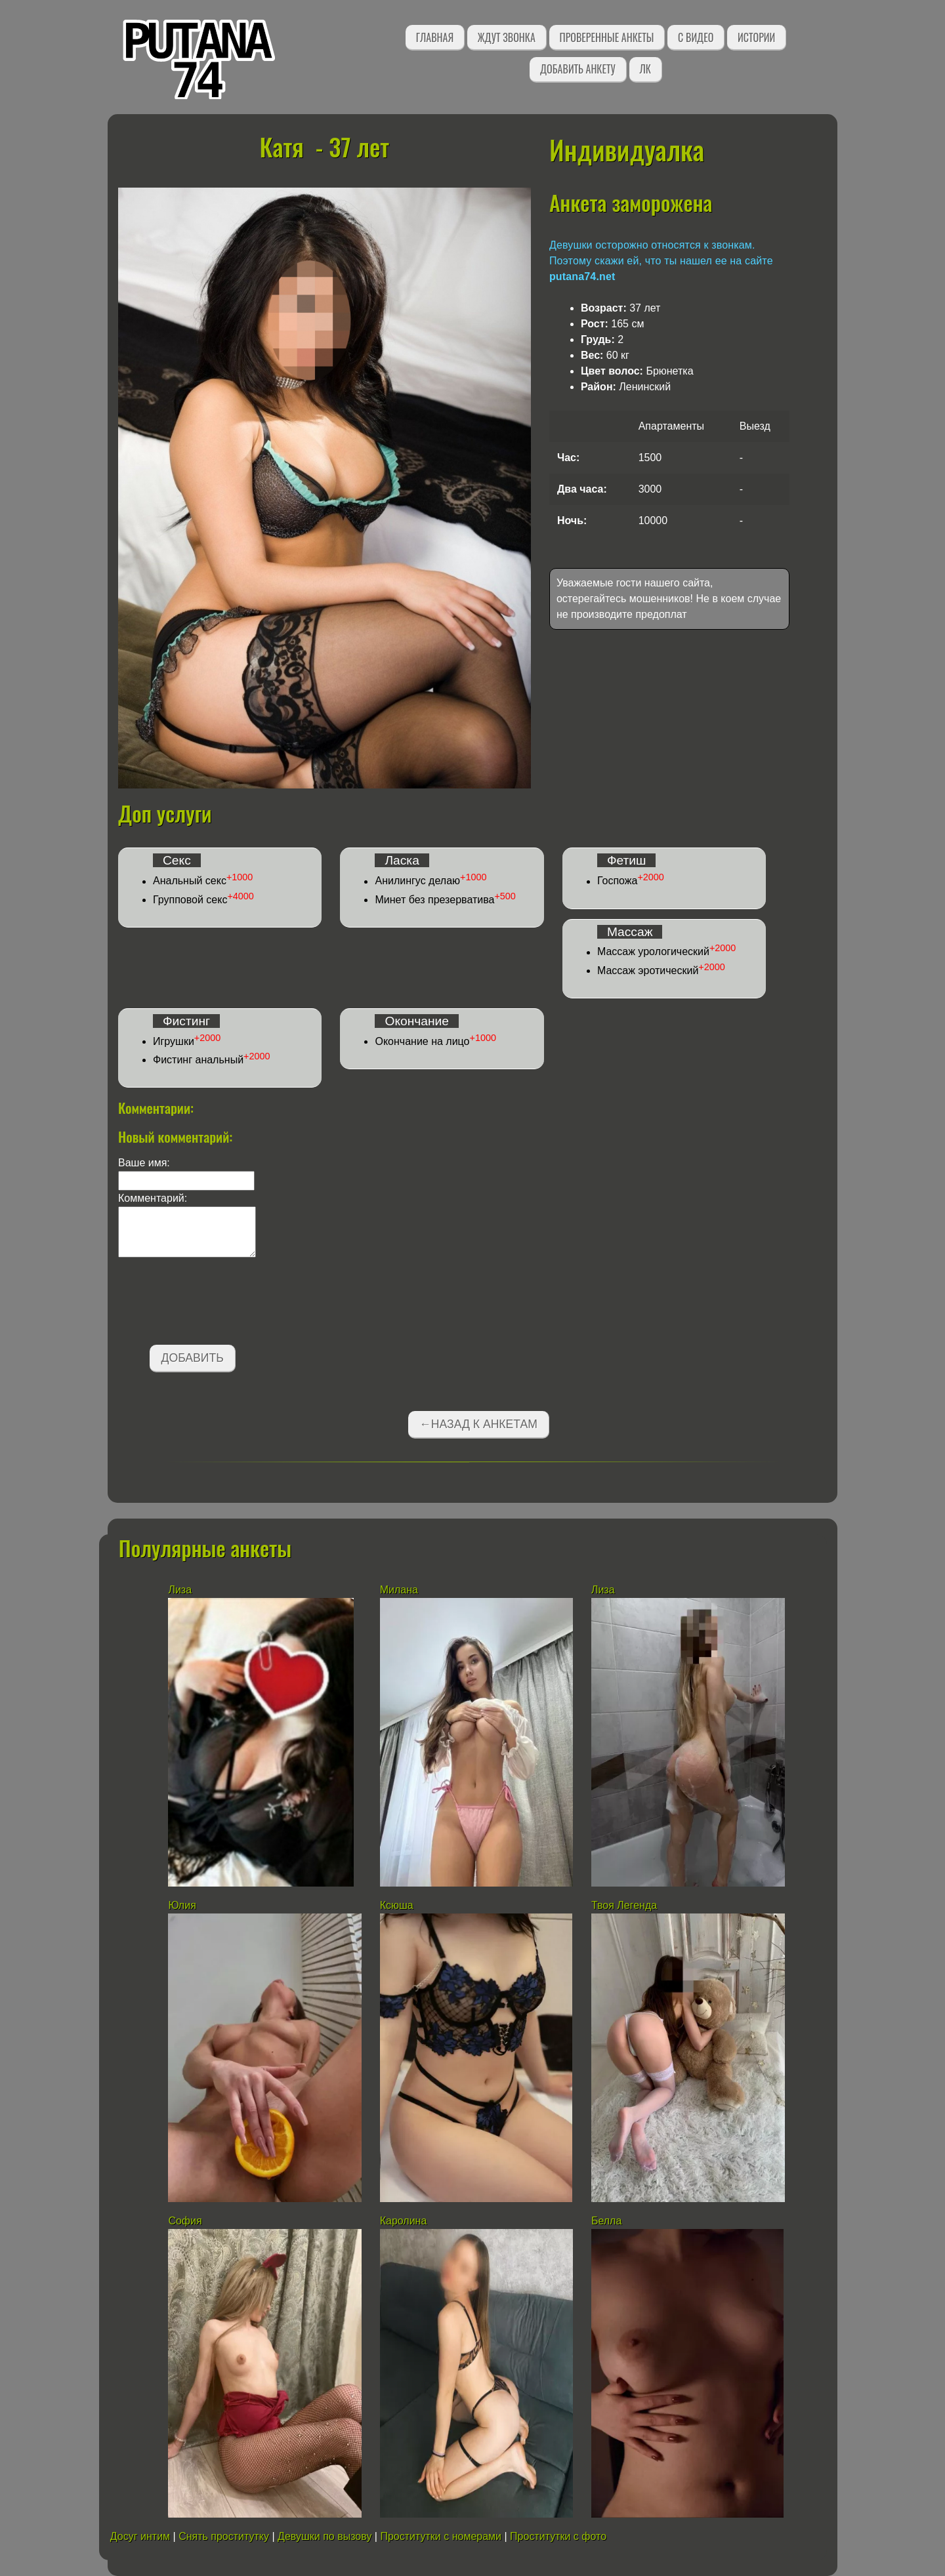  I want to click on Ксюша, so click(396, 1905).